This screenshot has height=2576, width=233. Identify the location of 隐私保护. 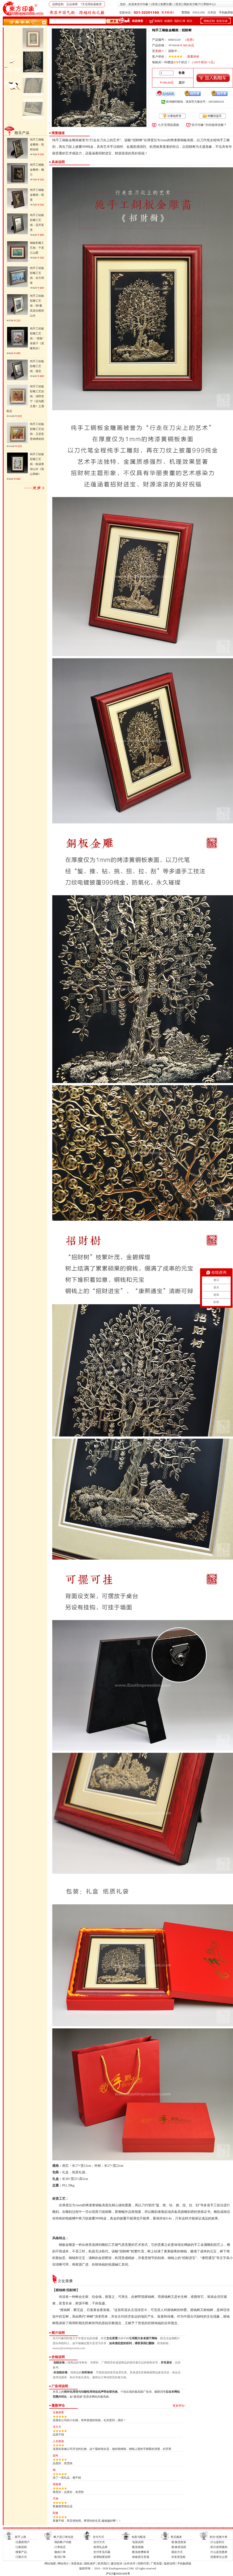
(90, 2563).